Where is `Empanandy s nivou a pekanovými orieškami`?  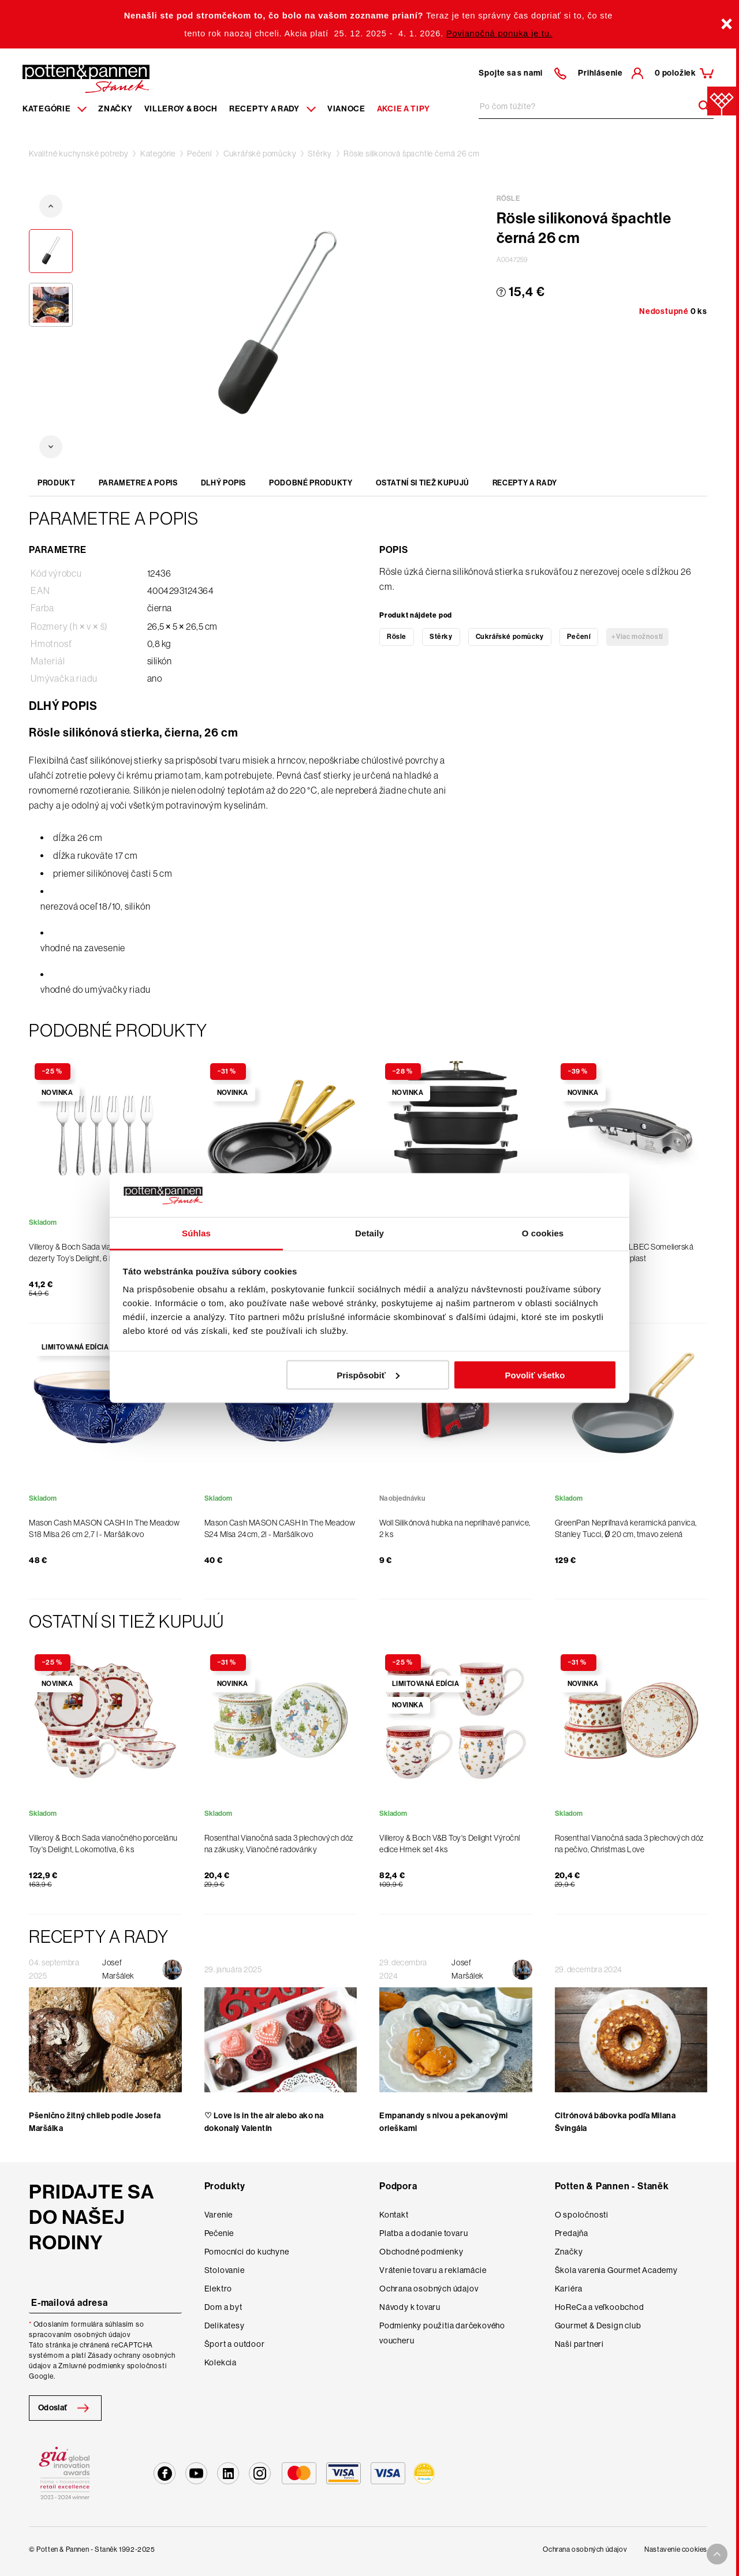 Empanandy s nivou a pekanovými orieškami is located at coordinates (443, 2122).